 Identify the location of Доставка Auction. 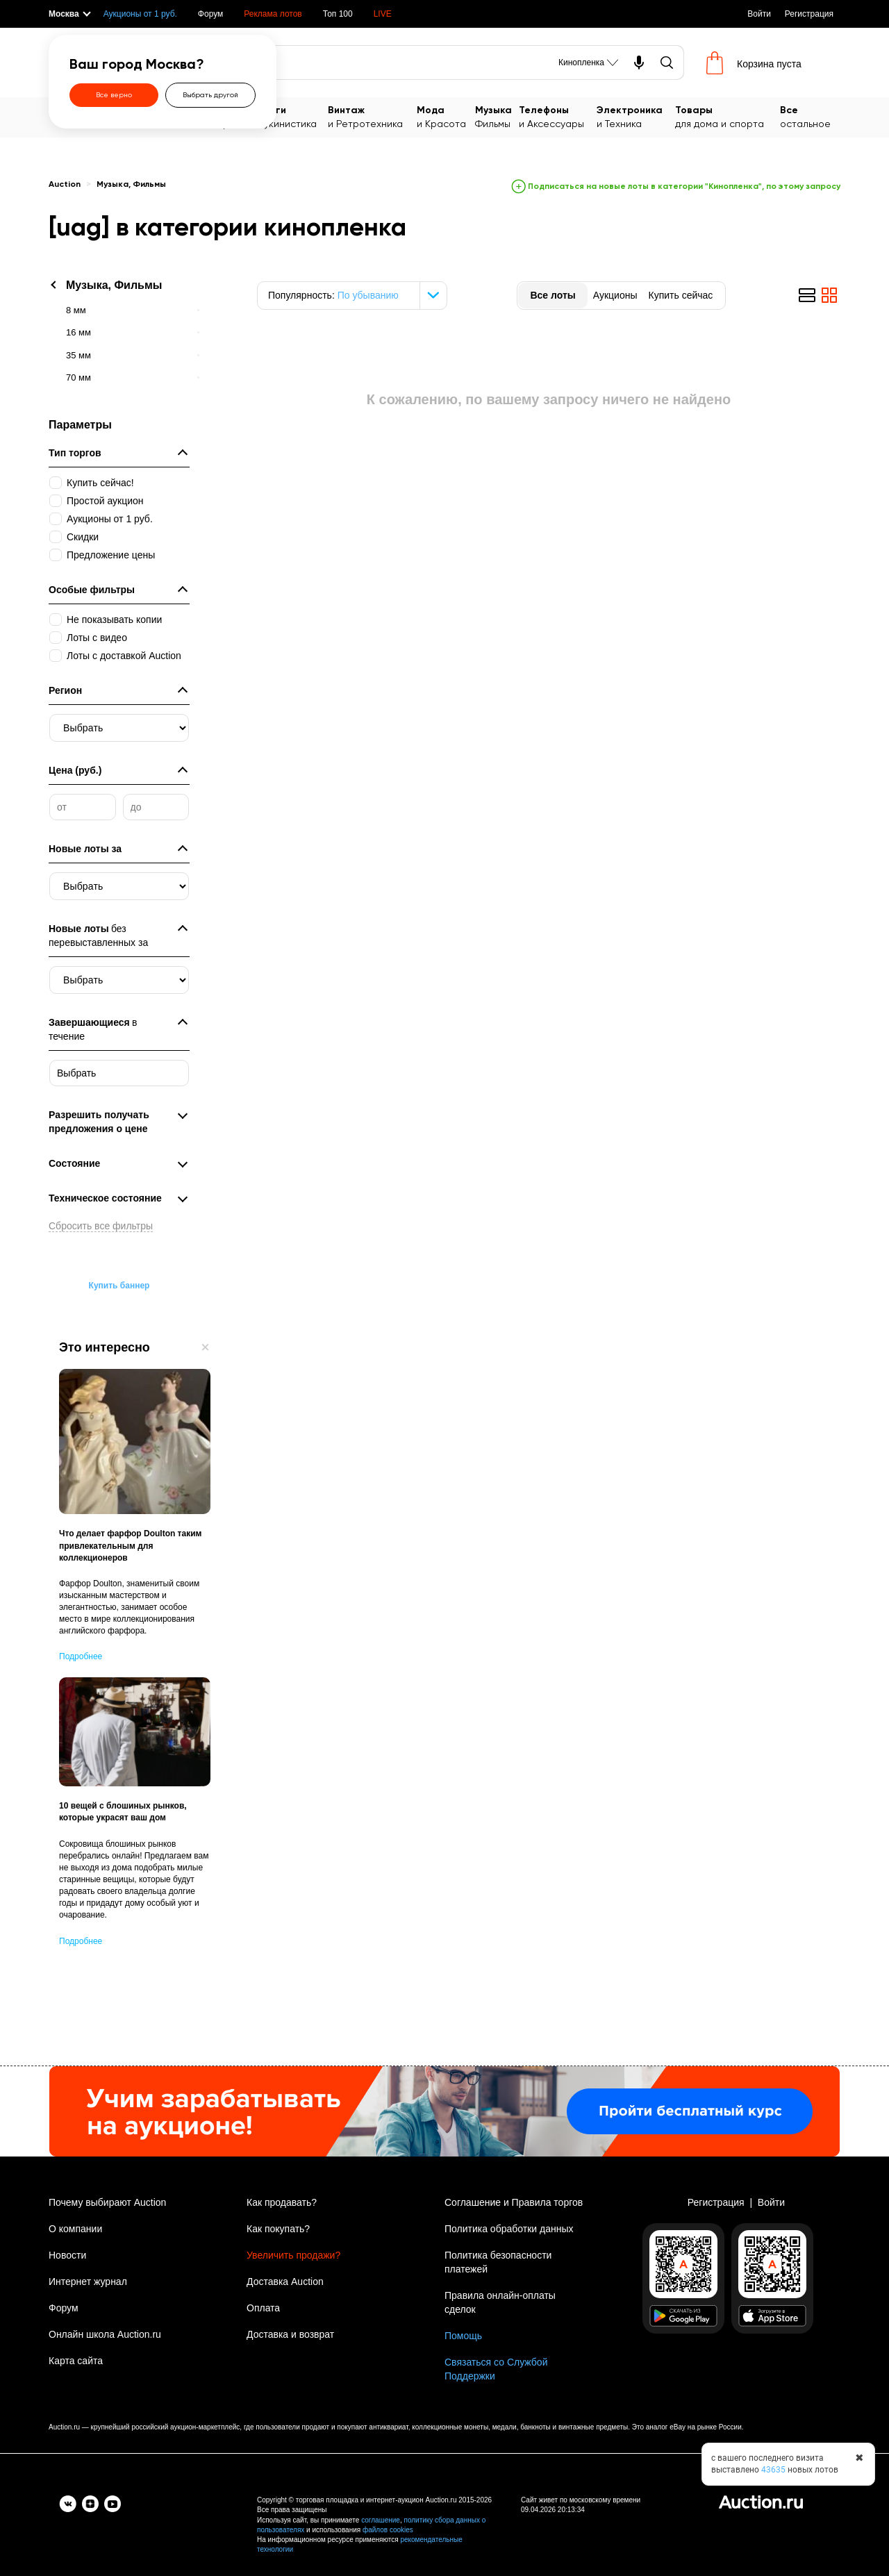
(285, 2281).